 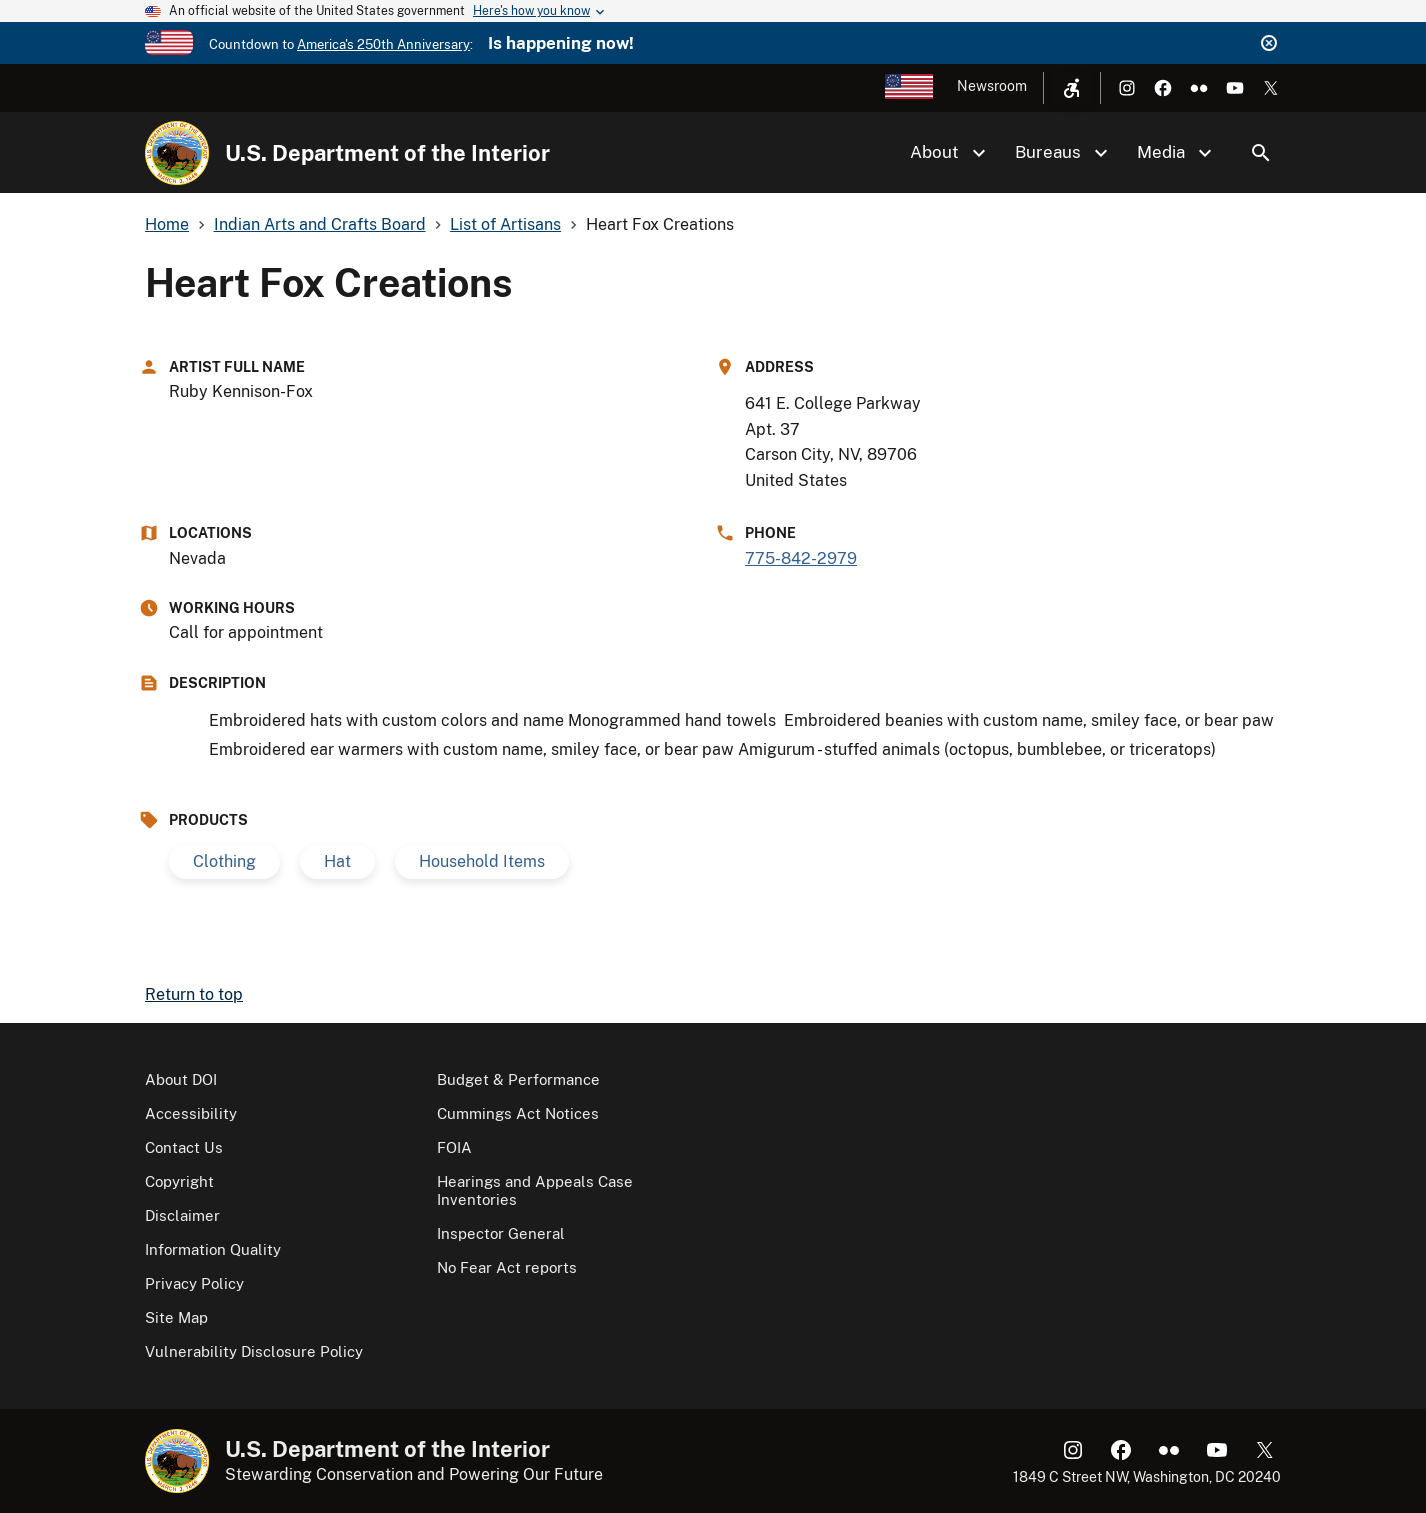 What do you see at coordinates (224, 861) in the screenshot?
I see `Clothing` at bounding box center [224, 861].